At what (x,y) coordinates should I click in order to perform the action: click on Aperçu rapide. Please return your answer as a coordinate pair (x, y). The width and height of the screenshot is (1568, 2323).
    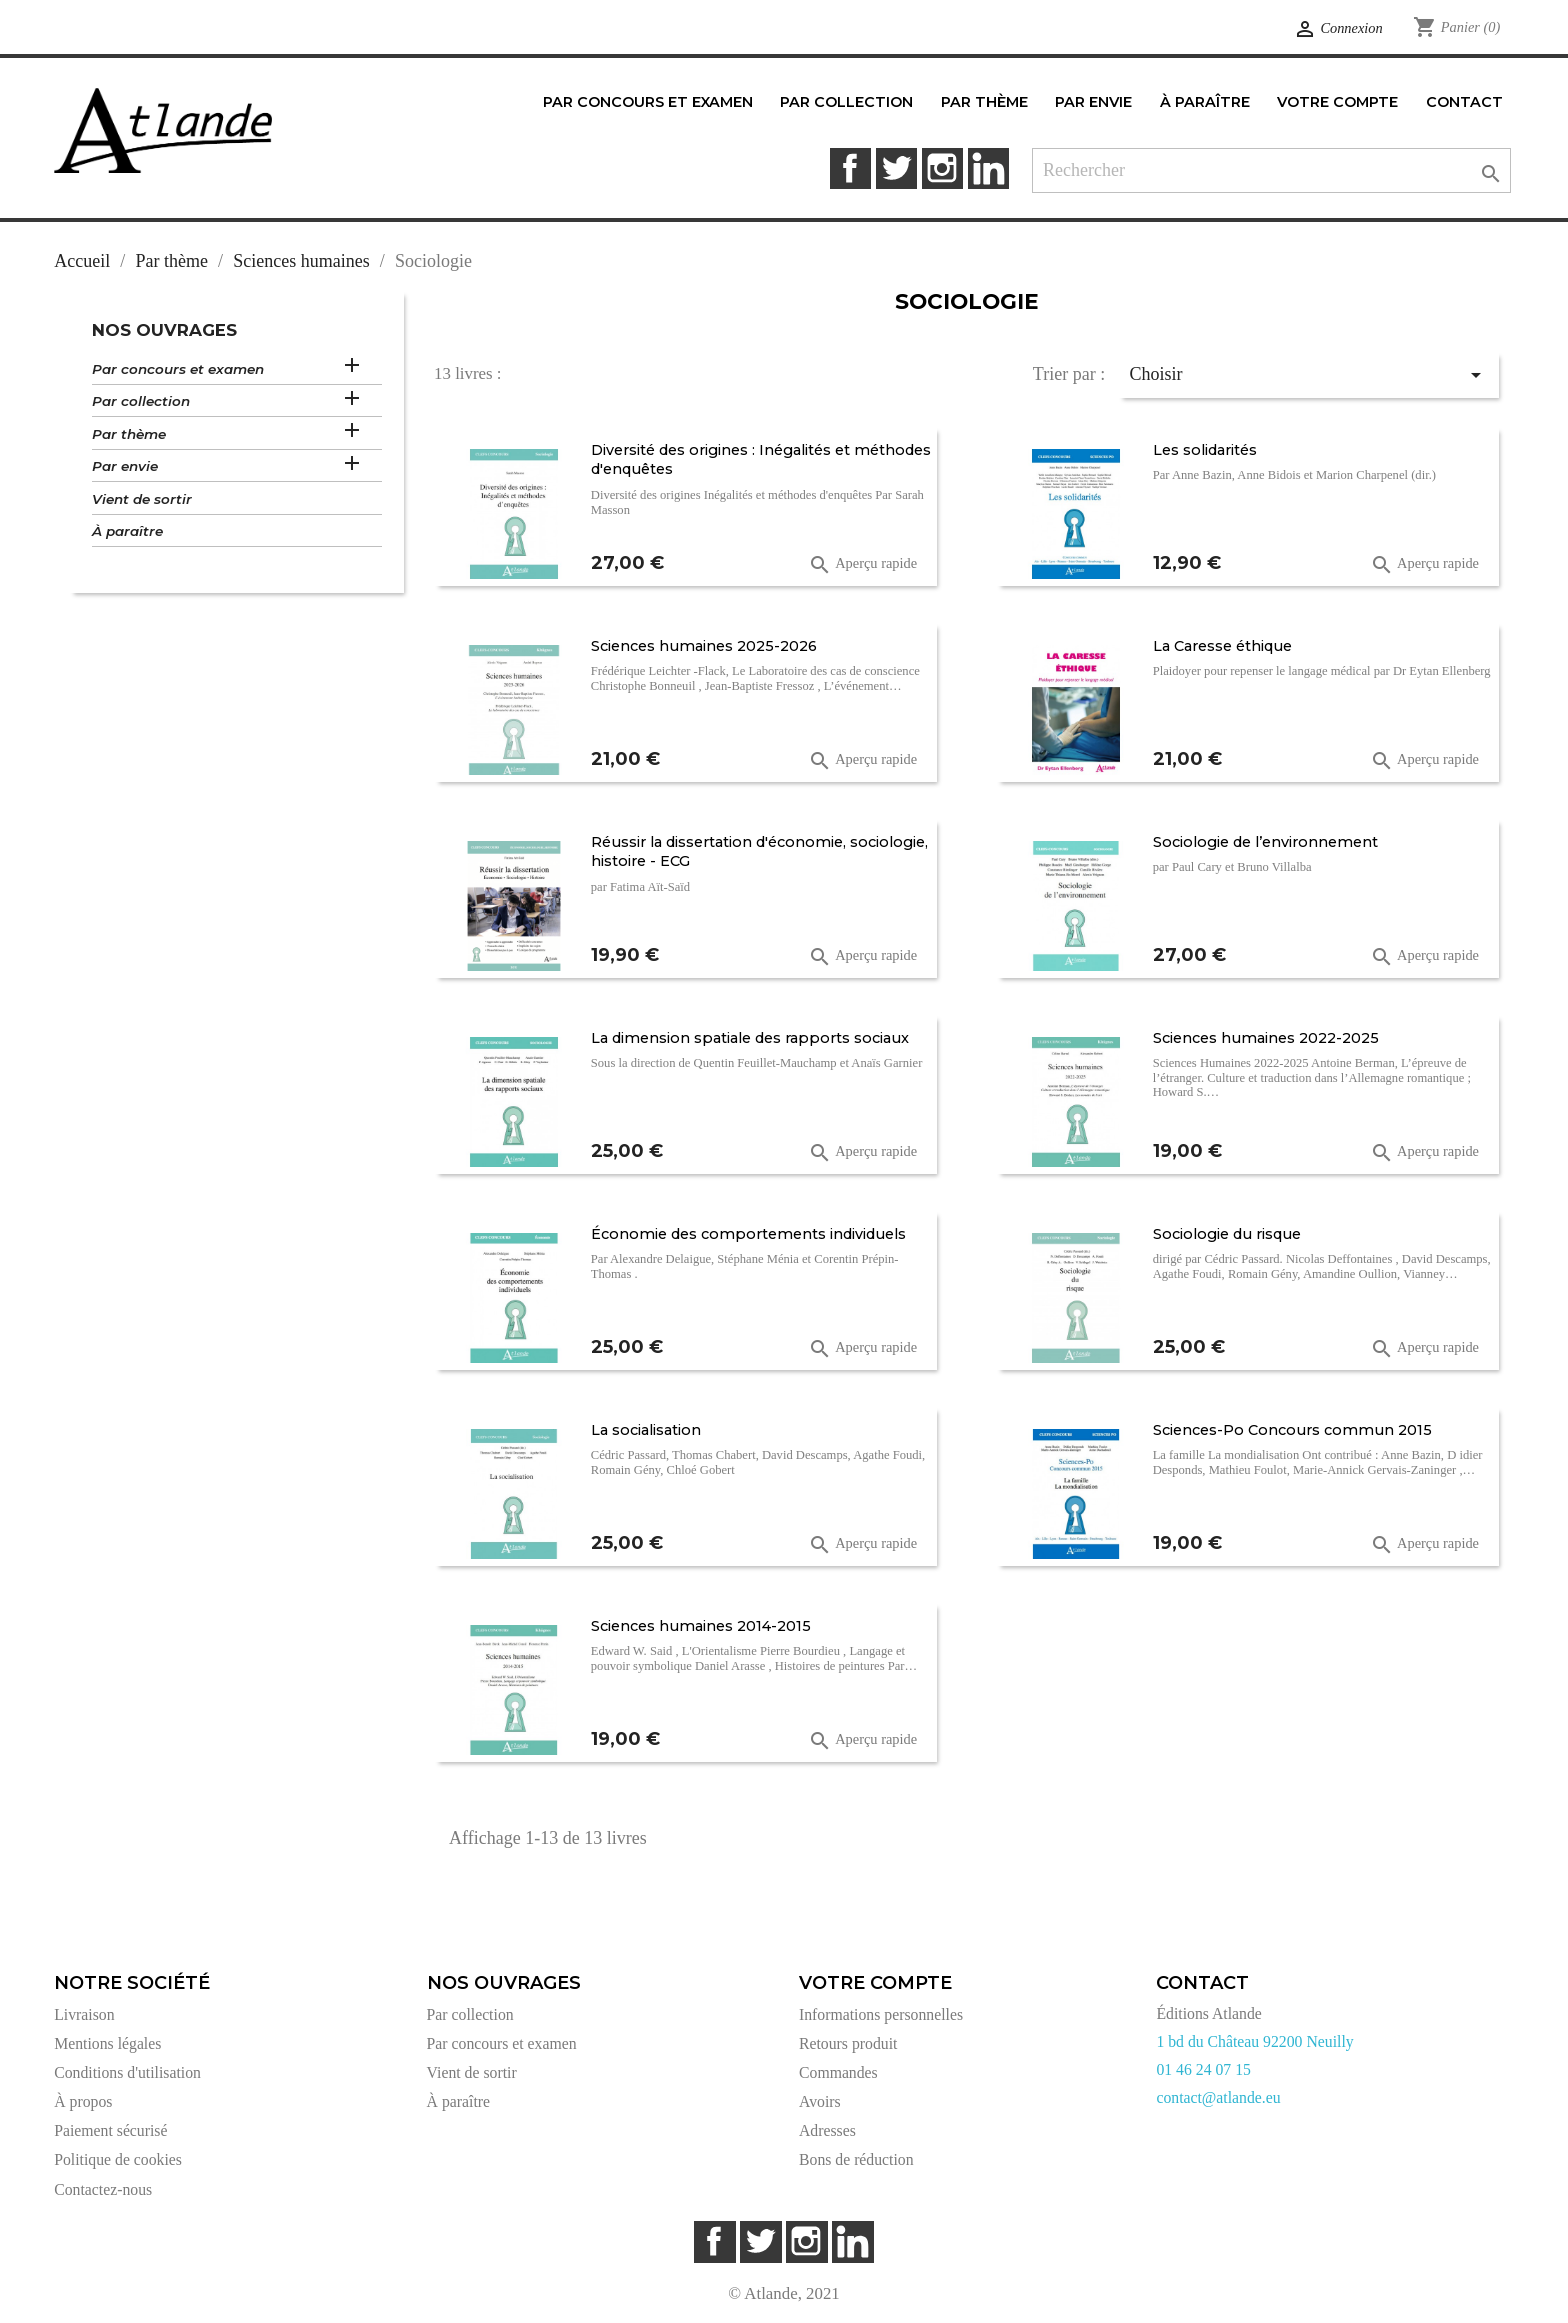
    Looking at the image, I should click on (862, 565).